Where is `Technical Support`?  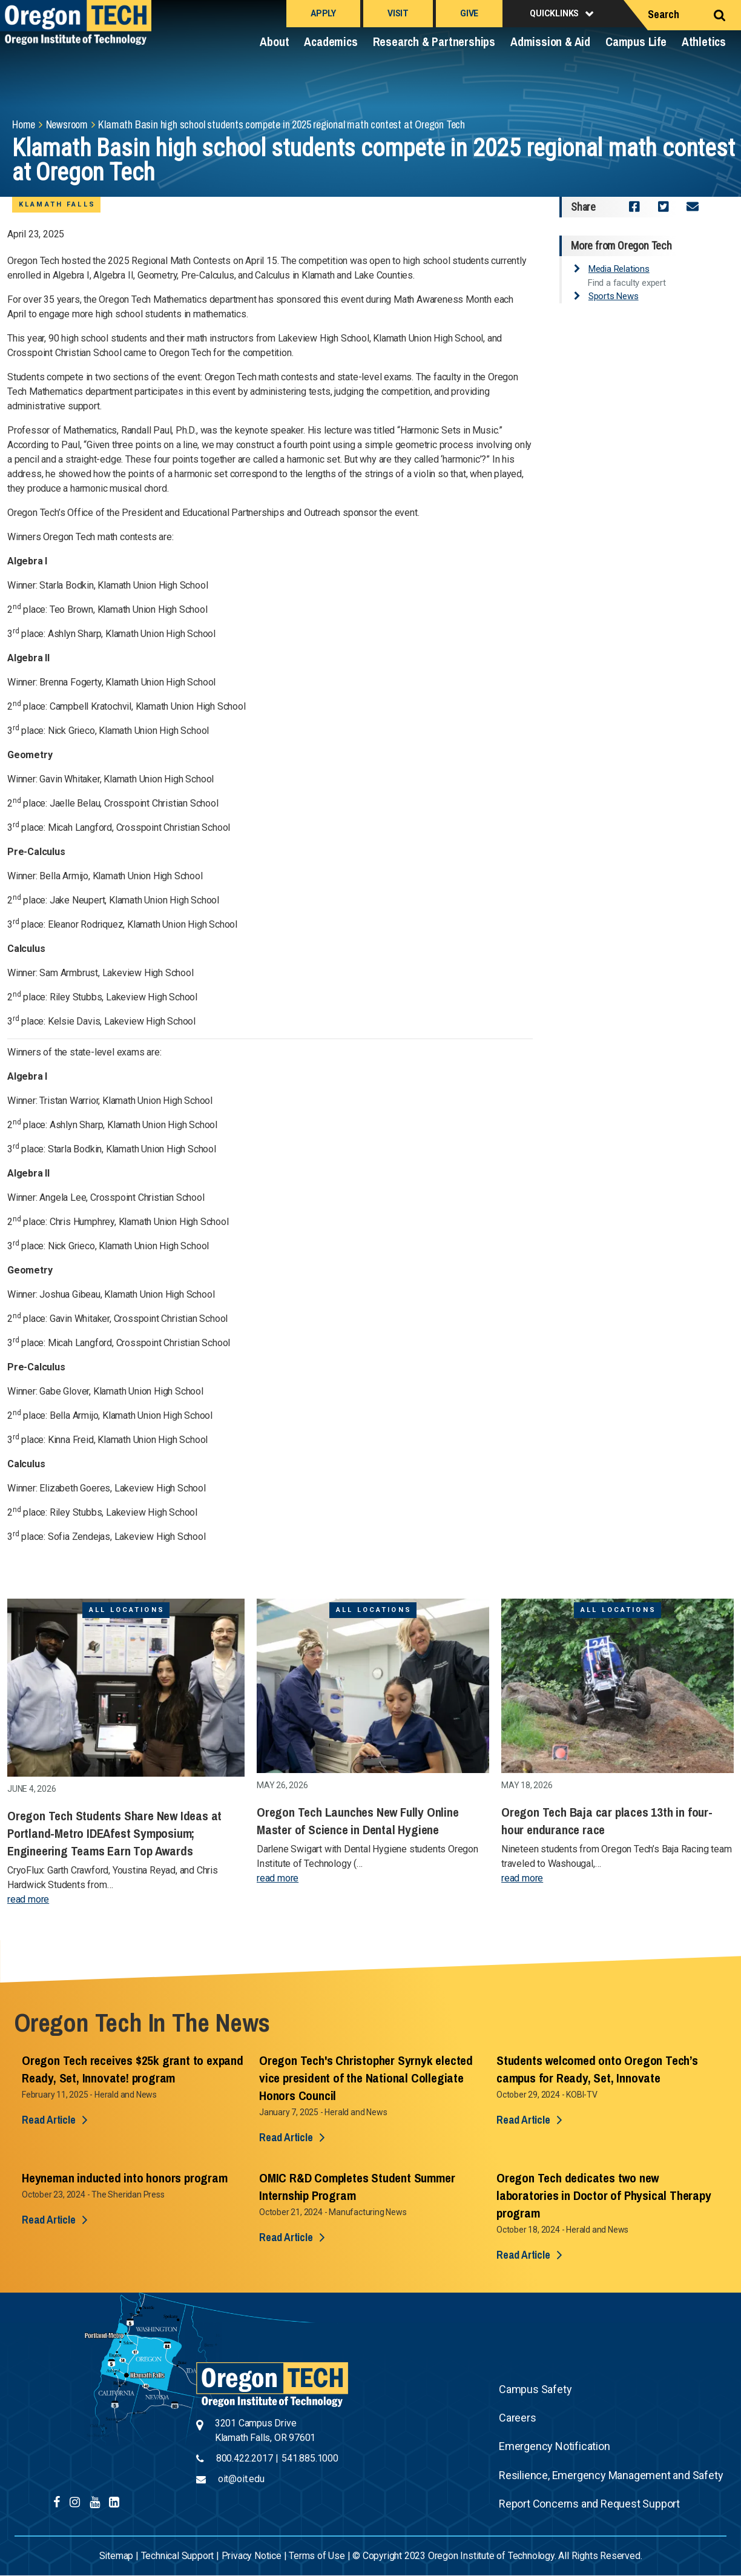 Technical Support is located at coordinates (177, 2555).